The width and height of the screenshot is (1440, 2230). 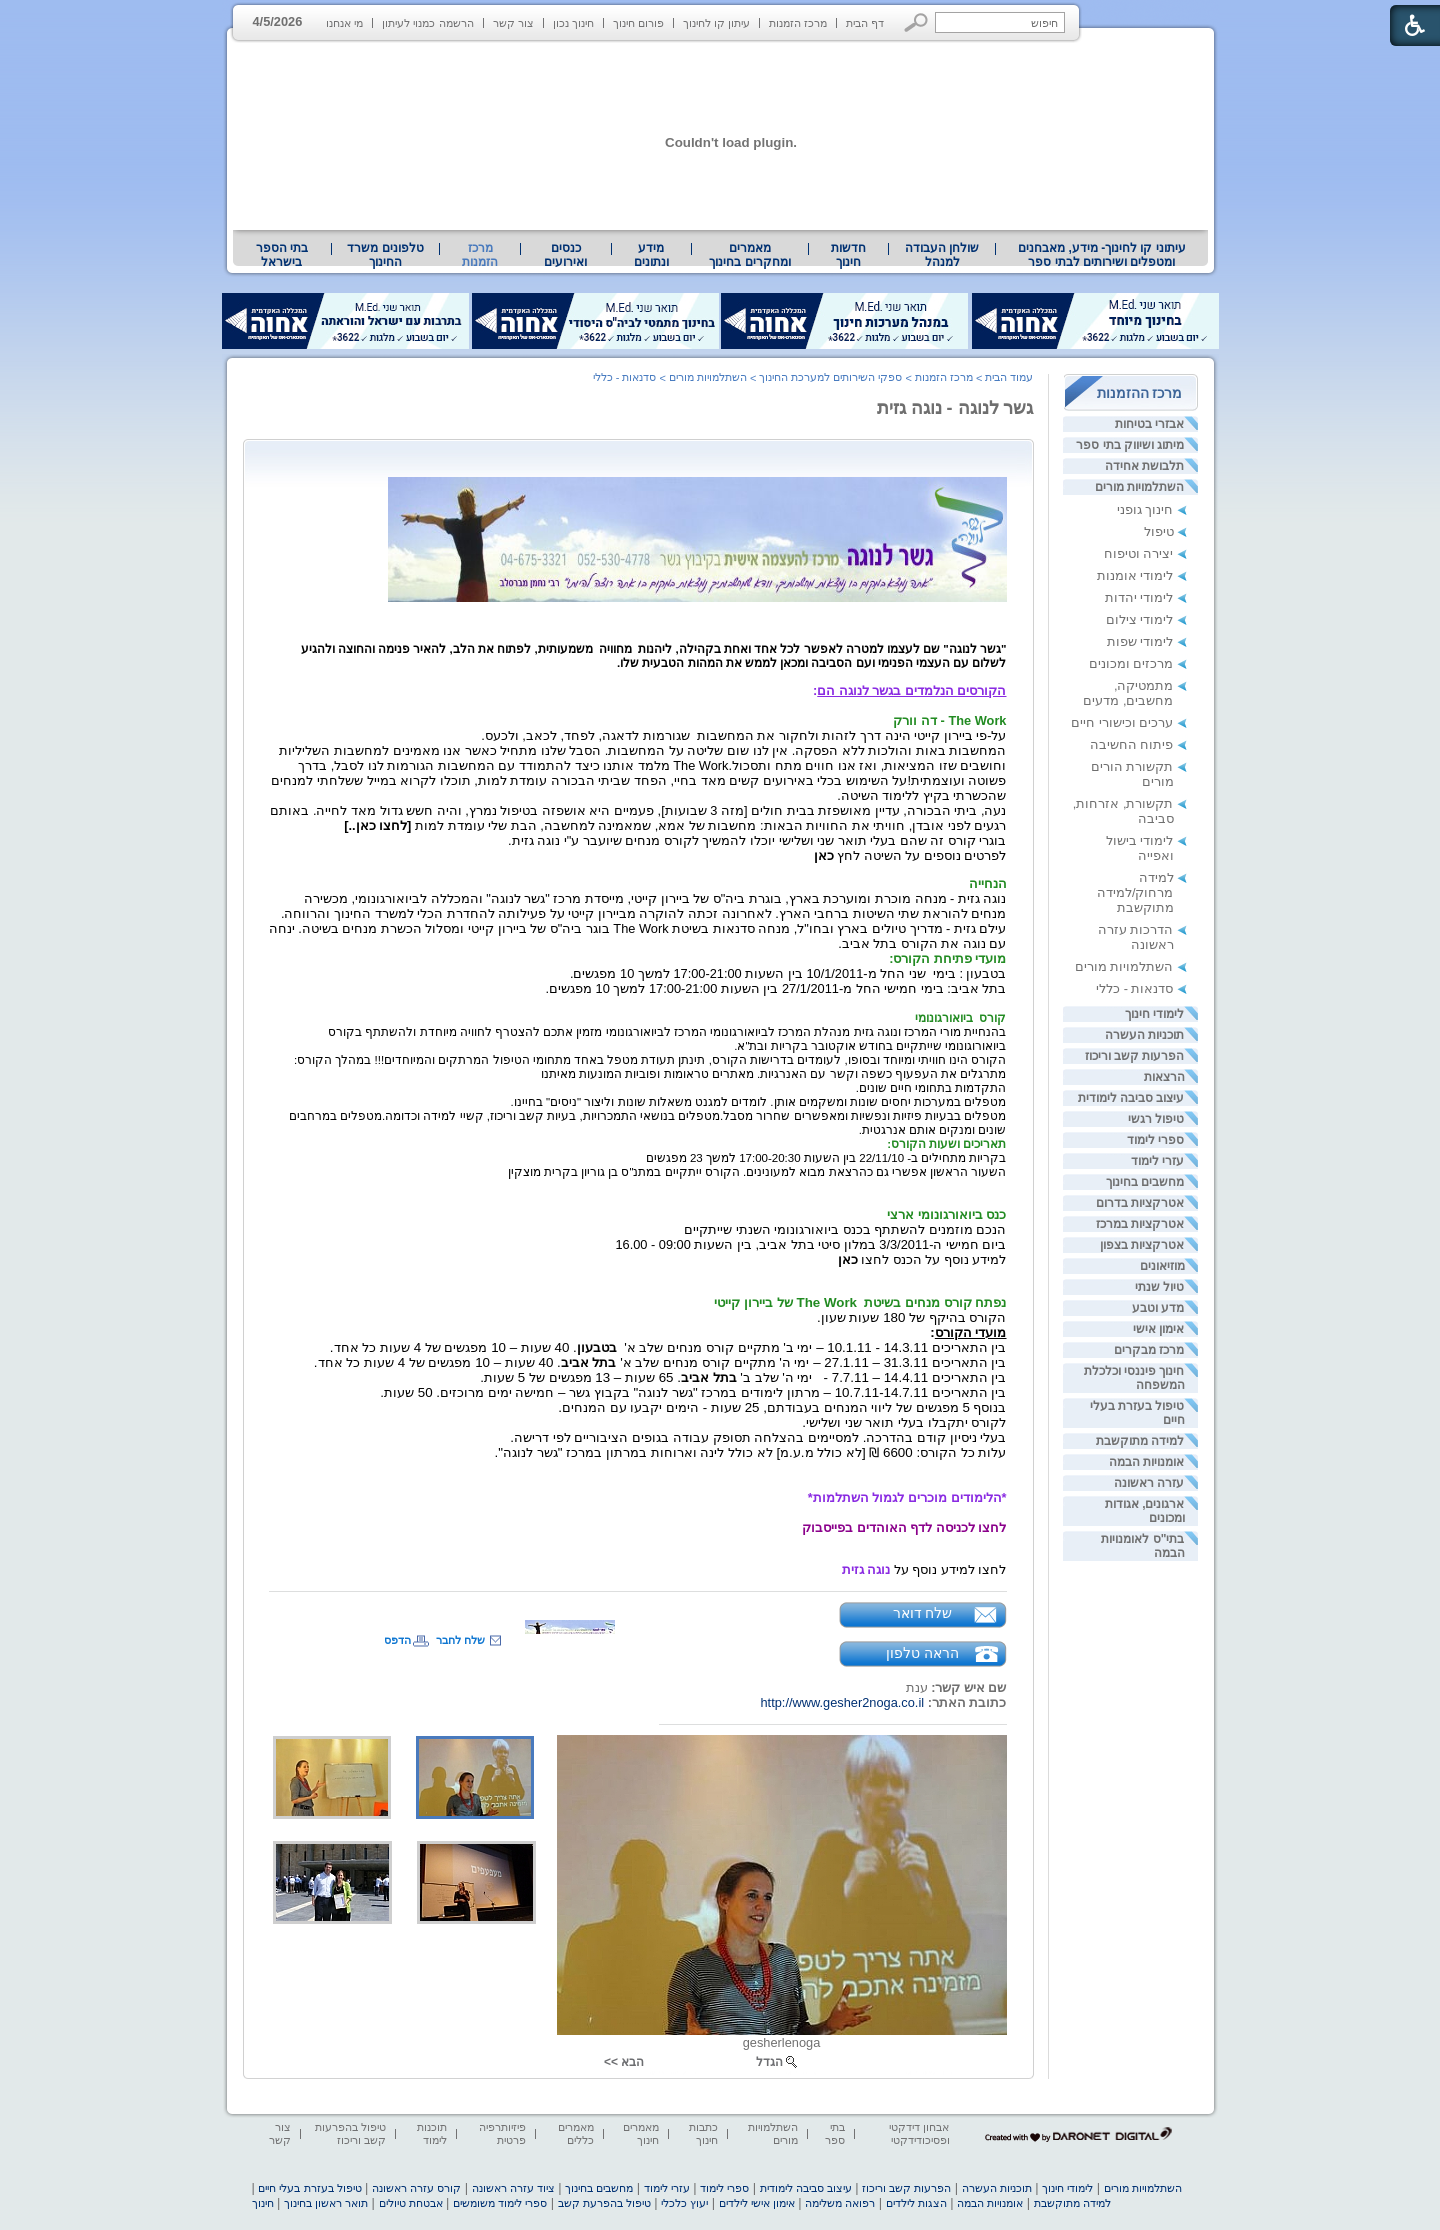 I want to click on בתי ספר, so click(x=835, y=2133).